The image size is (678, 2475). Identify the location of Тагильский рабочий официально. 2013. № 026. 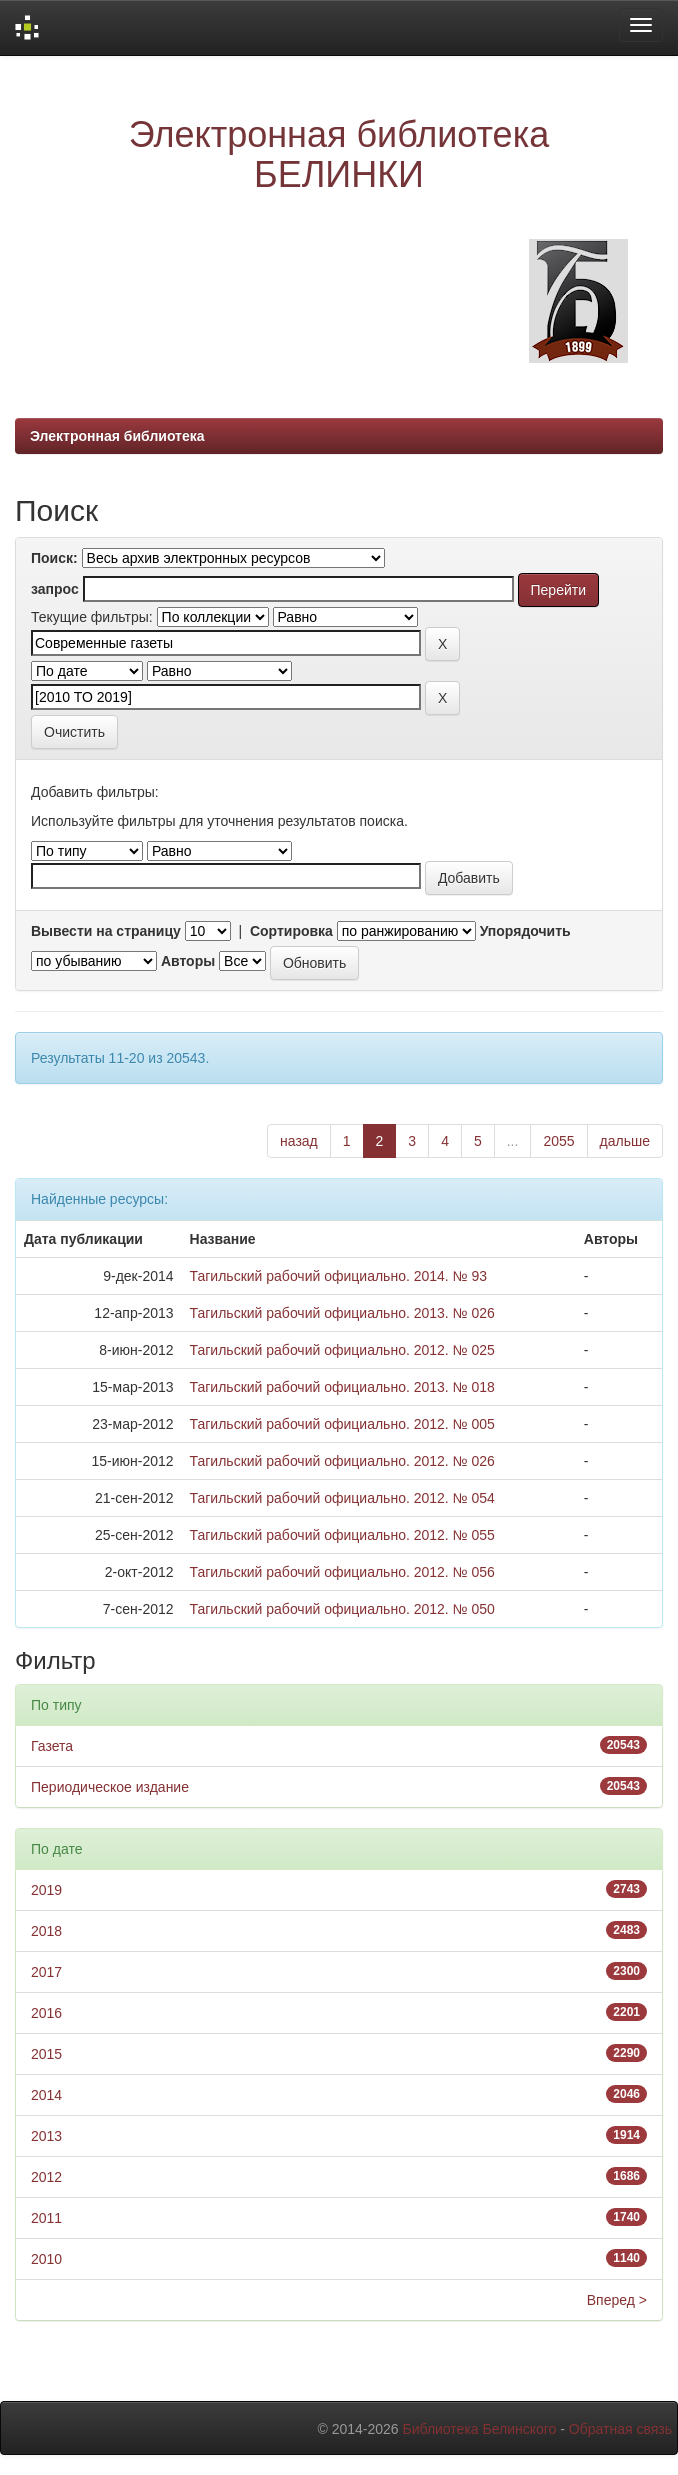
(342, 1313).